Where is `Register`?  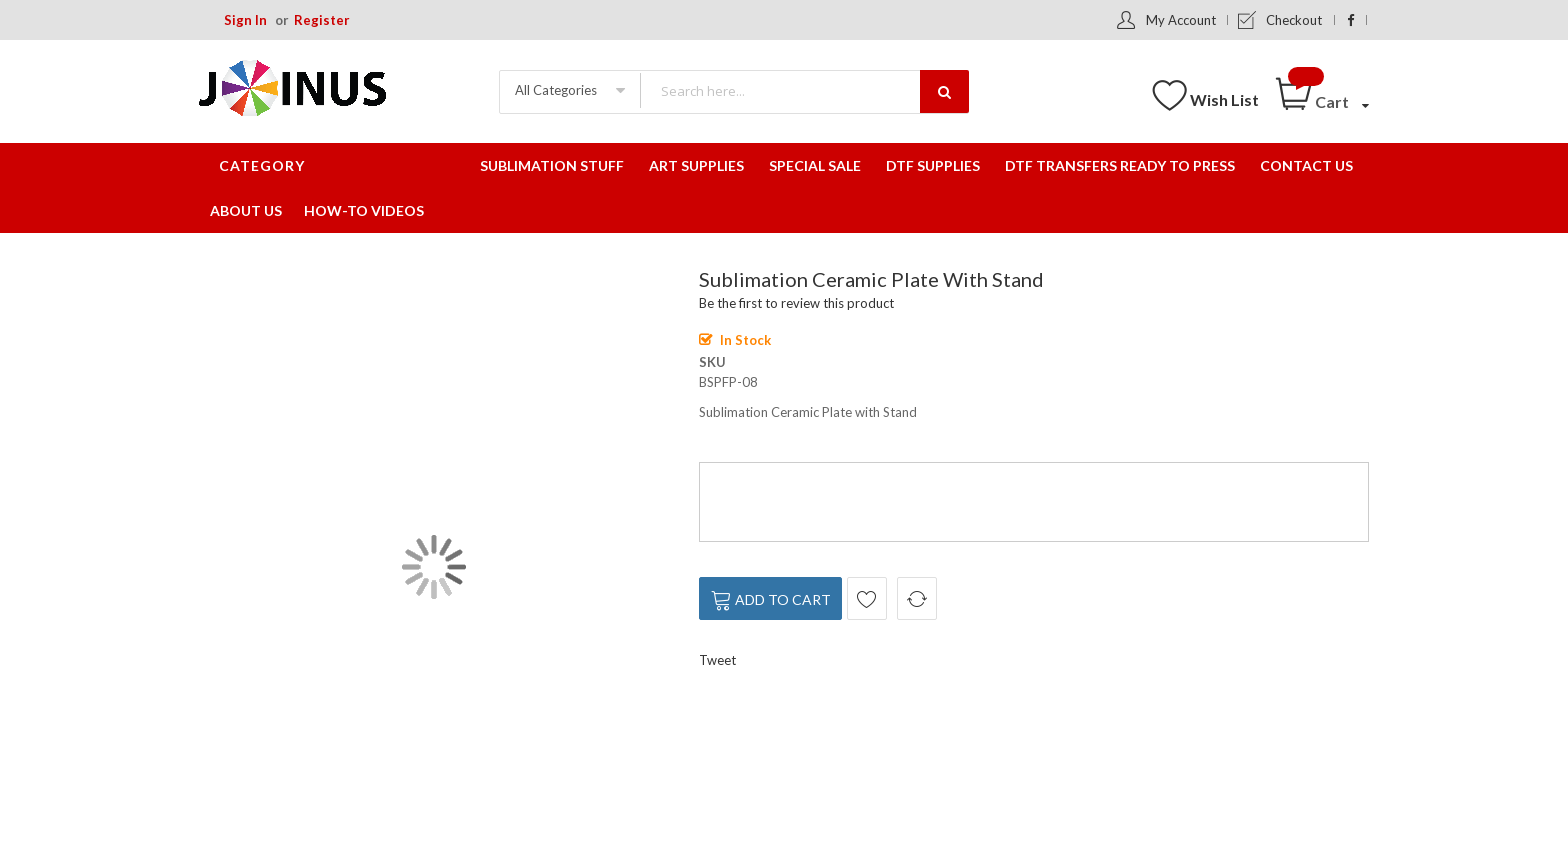
Register is located at coordinates (322, 20).